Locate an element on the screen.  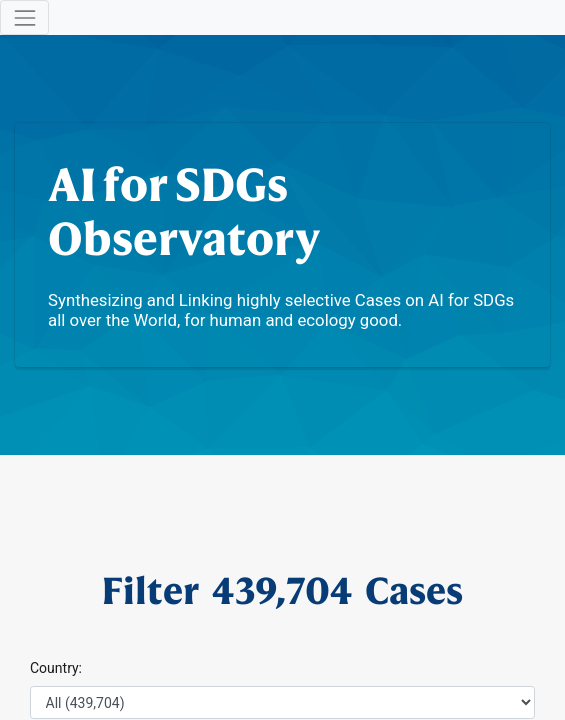
[Toggle navigation] is located at coordinates (24, 17).